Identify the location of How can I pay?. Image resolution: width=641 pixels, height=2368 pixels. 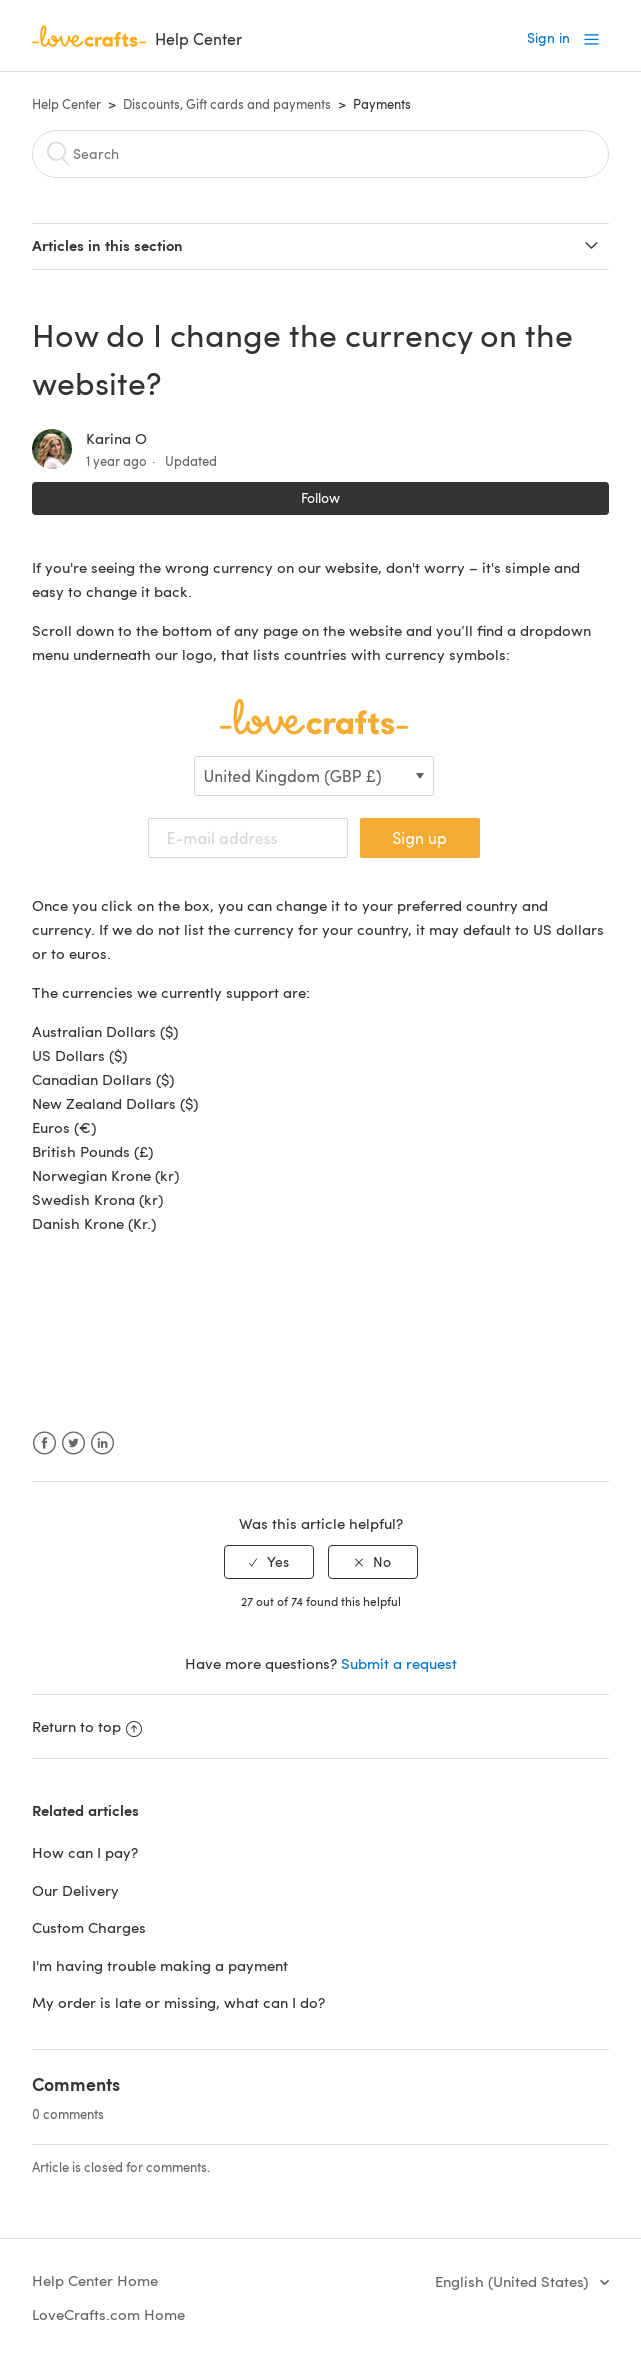
(85, 1852).